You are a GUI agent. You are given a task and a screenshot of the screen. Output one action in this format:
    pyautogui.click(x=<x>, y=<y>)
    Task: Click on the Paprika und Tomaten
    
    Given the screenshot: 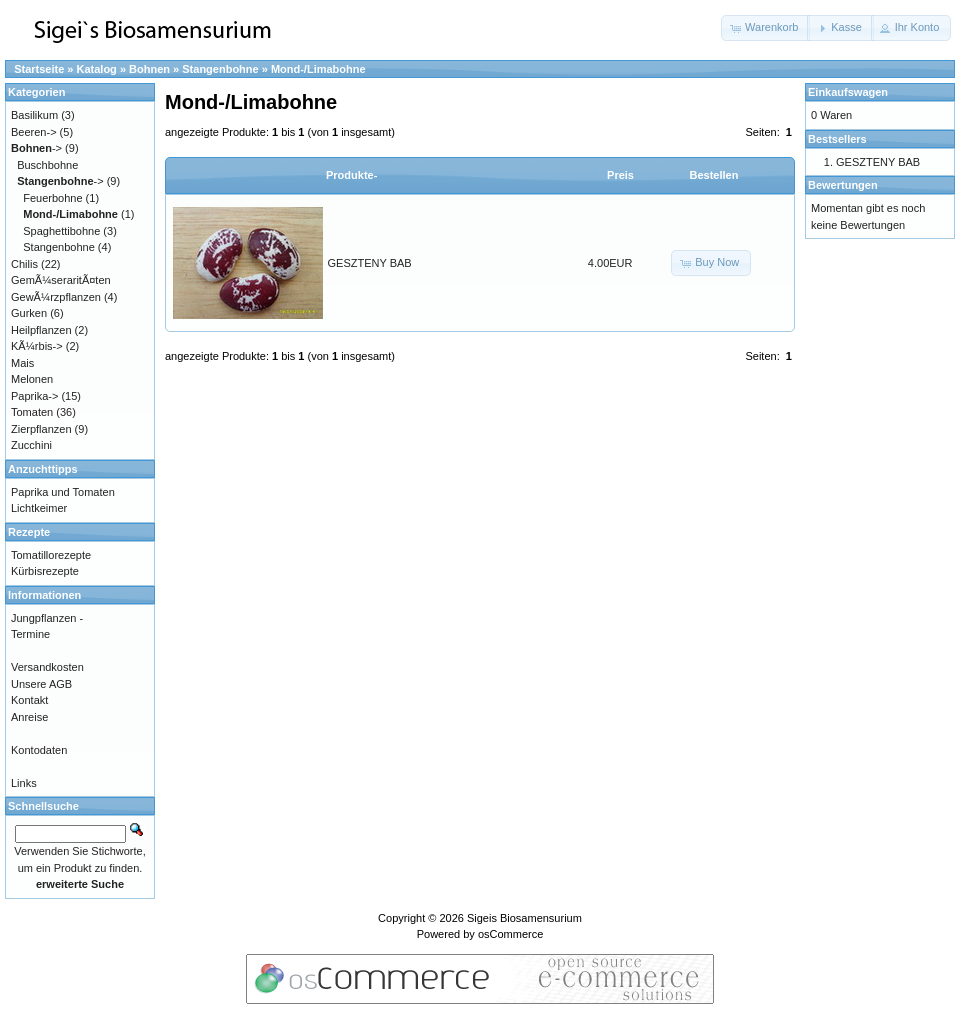 What is the action you would take?
    pyautogui.click(x=63, y=492)
    